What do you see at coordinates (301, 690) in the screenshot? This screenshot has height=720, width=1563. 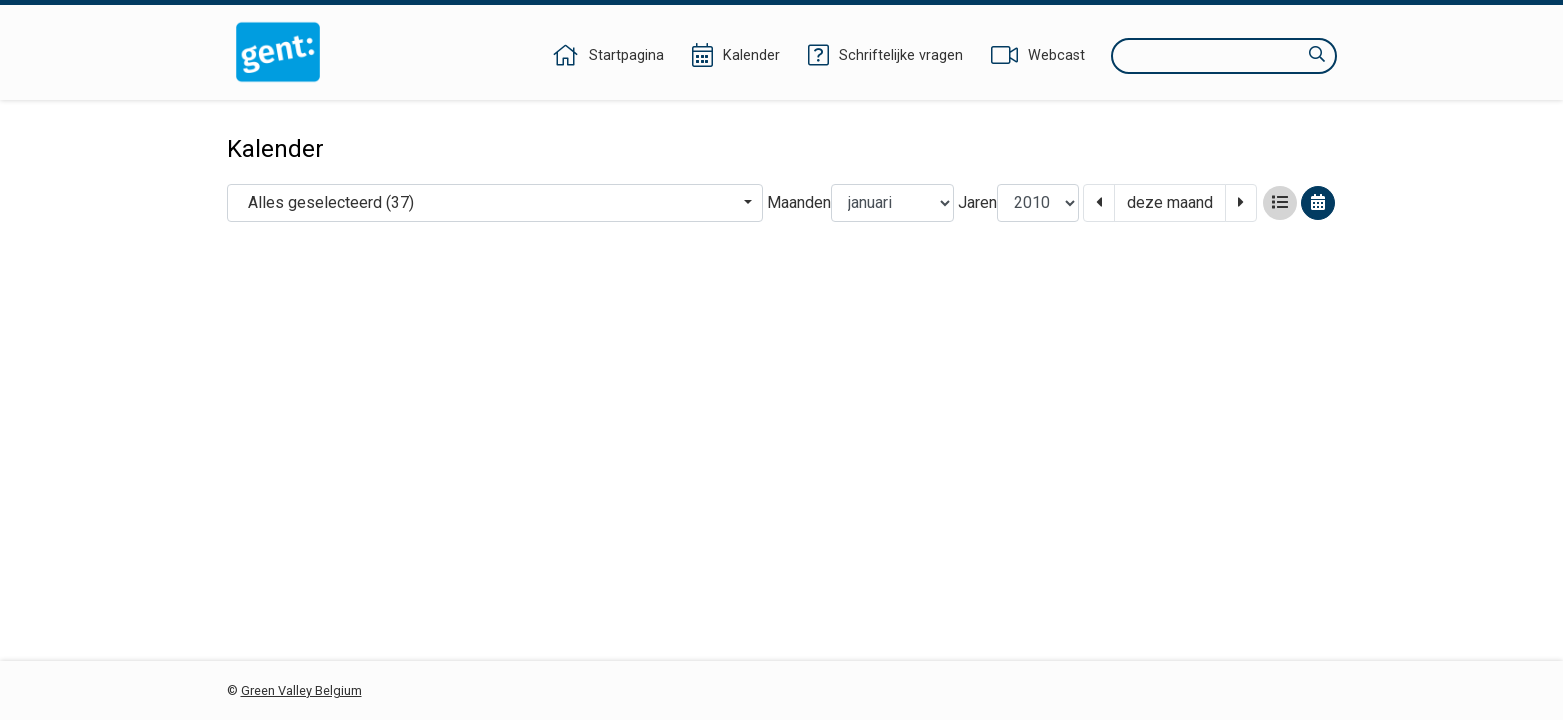 I see `Green Valley Belgium` at bounding box center [301, 690].